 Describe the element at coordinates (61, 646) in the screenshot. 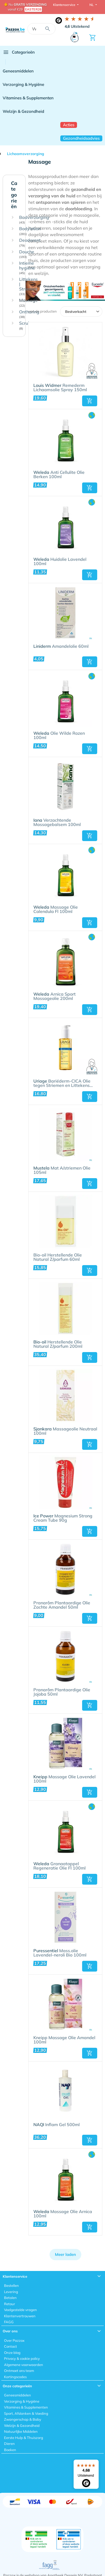

I see `Amandelolie 60ml` at that location.